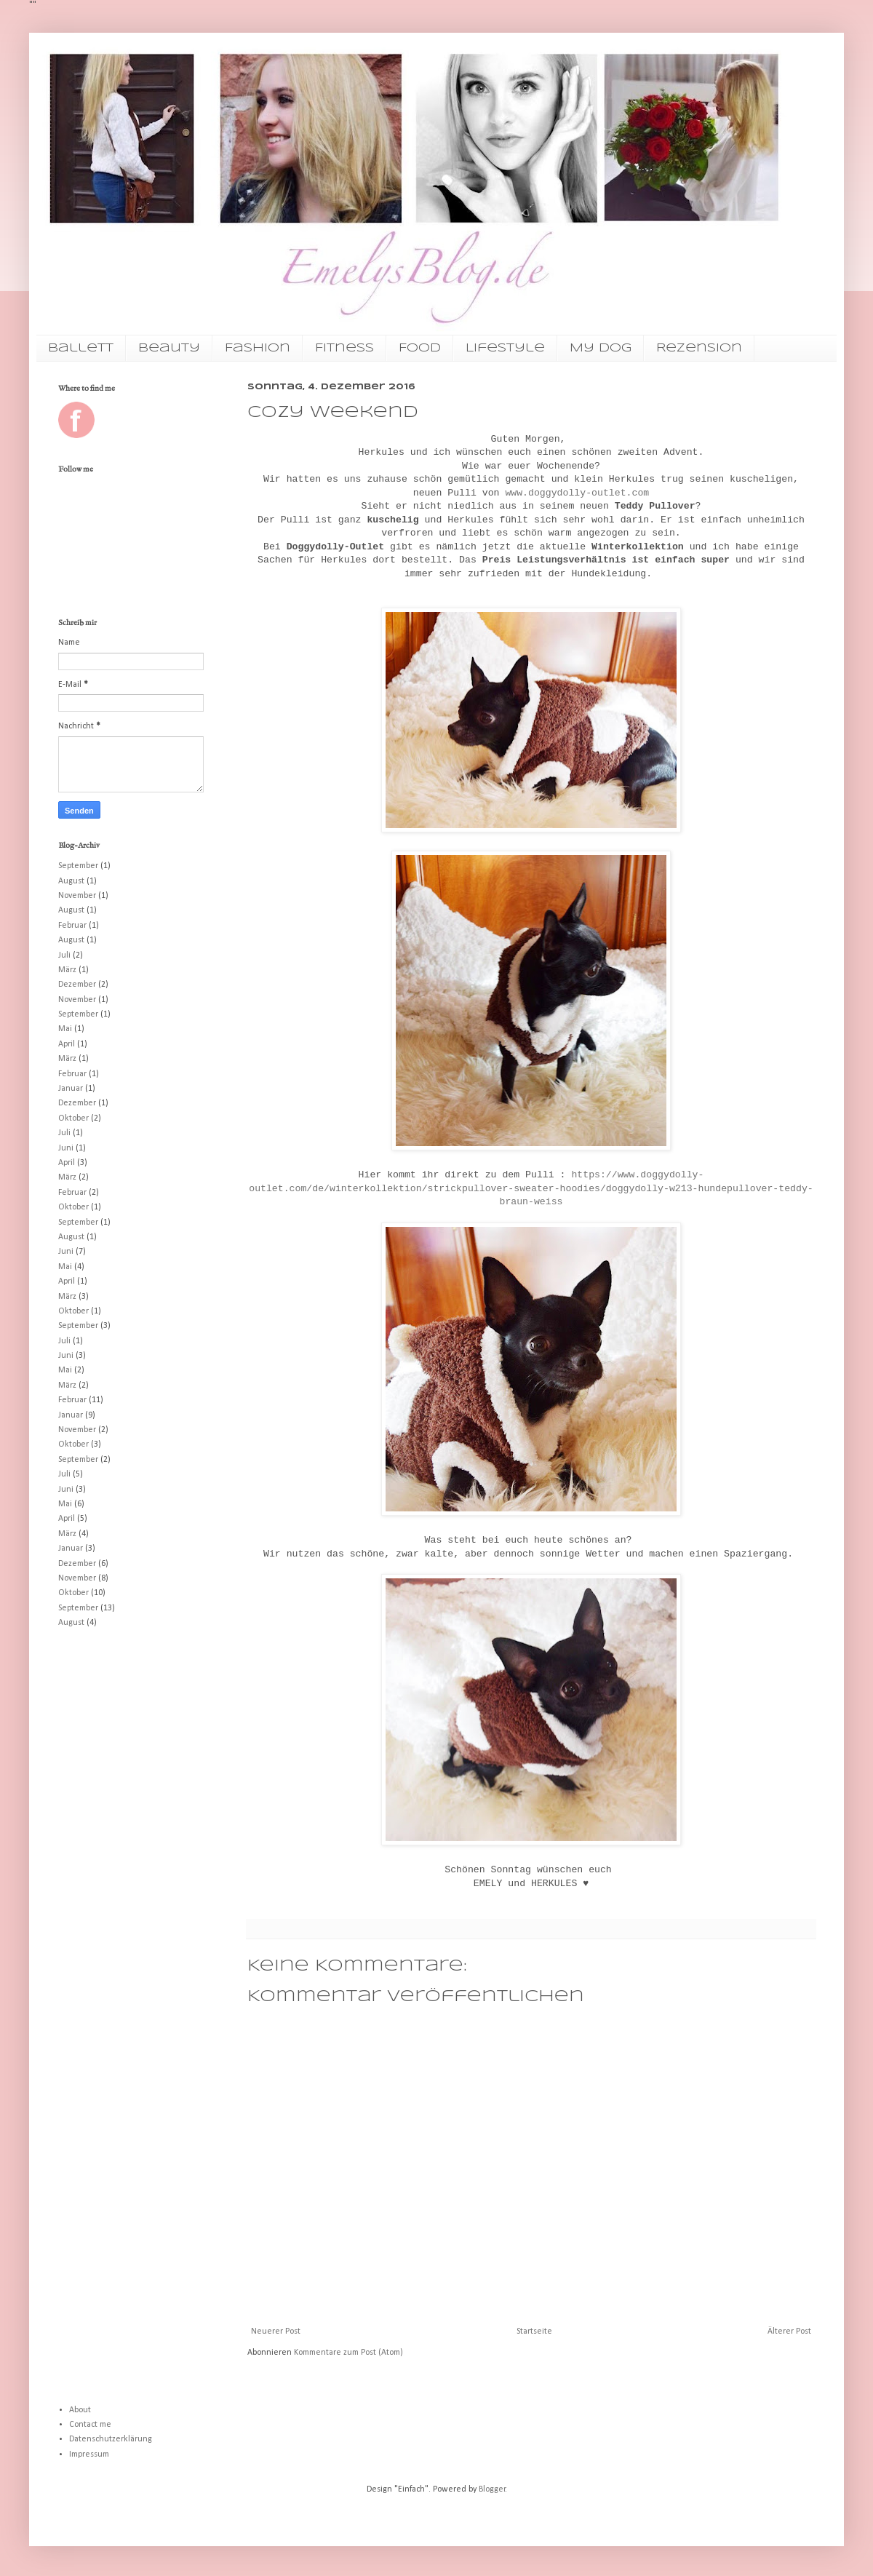  What do you see at coordinates (66, 1044) in the screenshot?
I see `April` at bounding box center [66, 1044].